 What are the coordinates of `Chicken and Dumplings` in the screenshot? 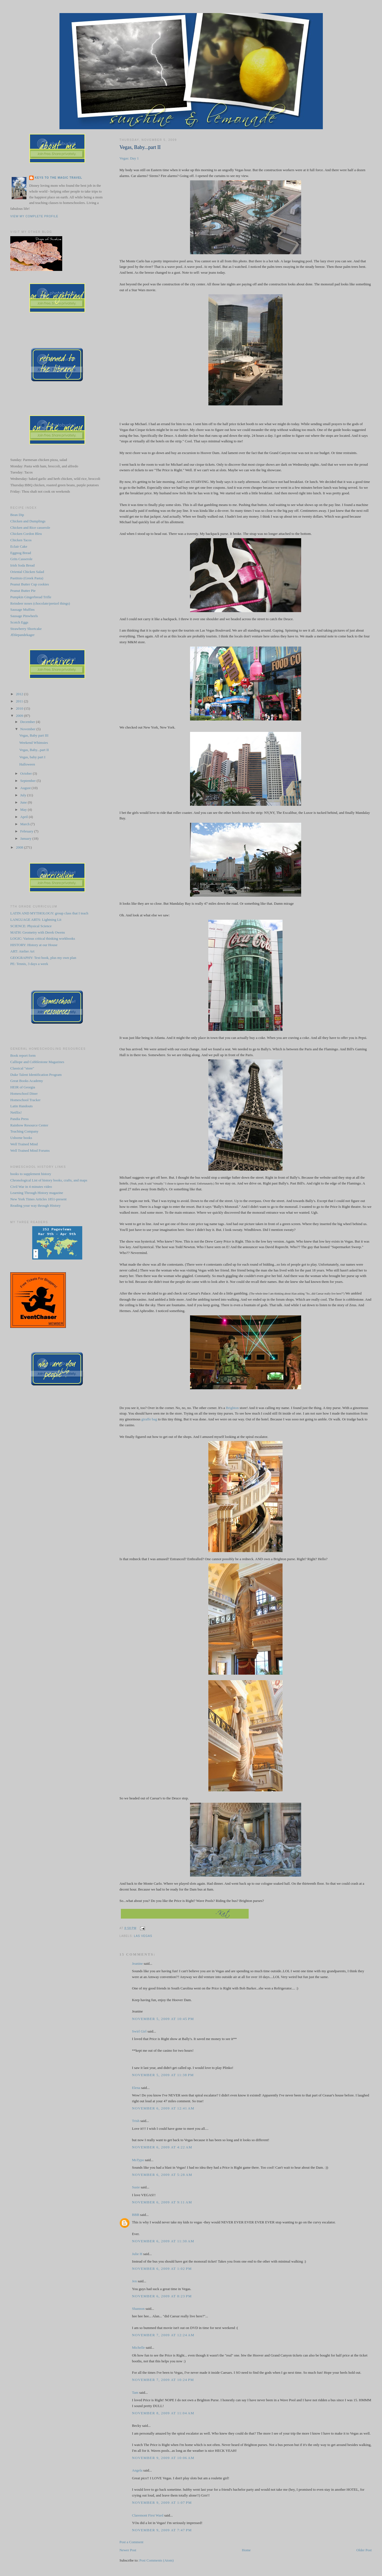 It's located at (27, 521).